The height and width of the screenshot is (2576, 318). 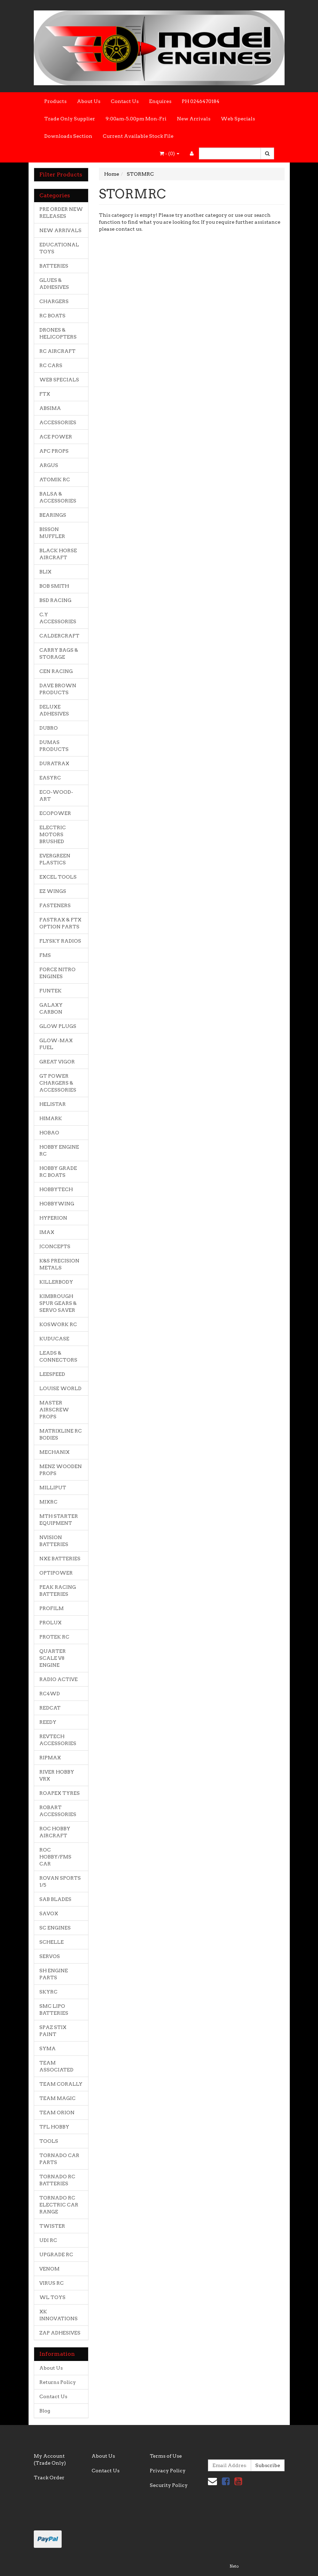 What do you see at coordinates (52, 1374) in the screenshot?
I see `LEESPEED` at bounding box center [52, 1374].